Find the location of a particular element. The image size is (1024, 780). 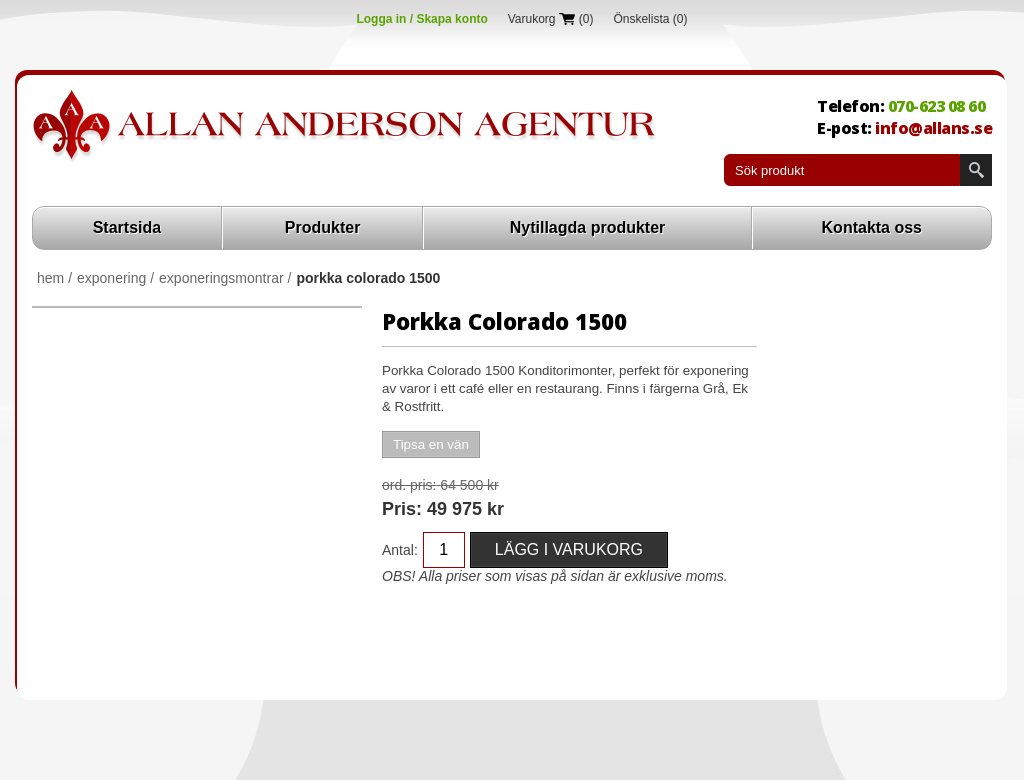

Pris: is located at coordinates (402, 509).